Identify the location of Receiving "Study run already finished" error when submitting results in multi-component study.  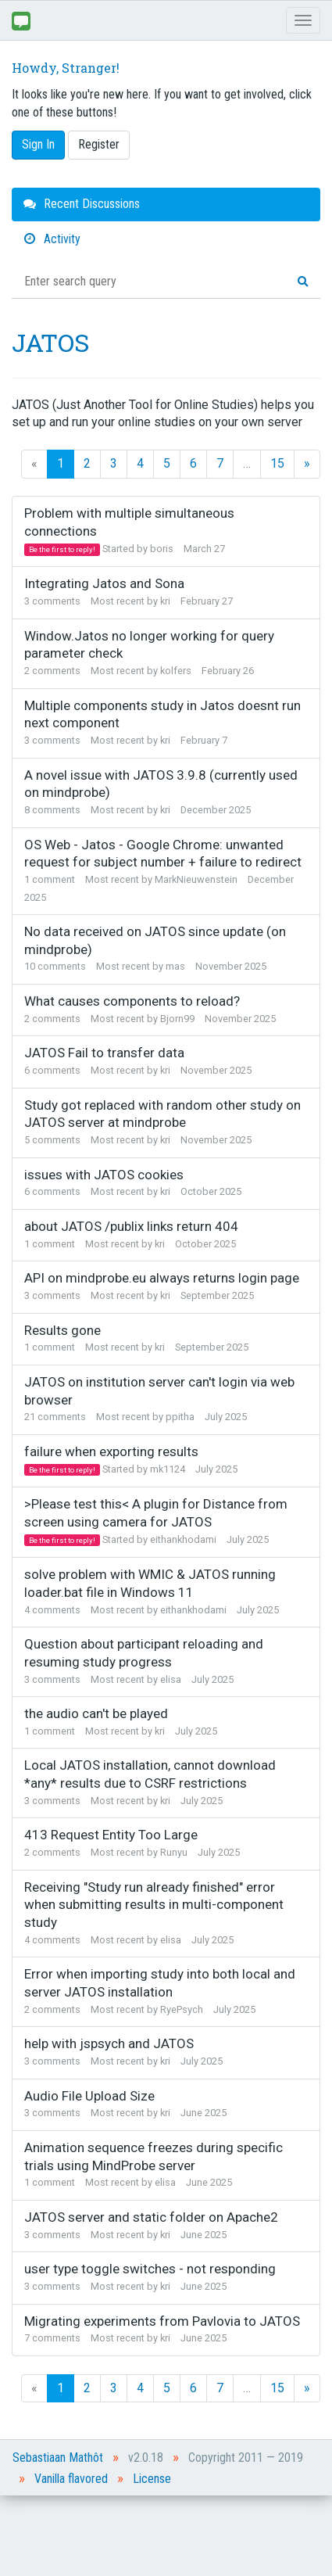
(154, 1904).